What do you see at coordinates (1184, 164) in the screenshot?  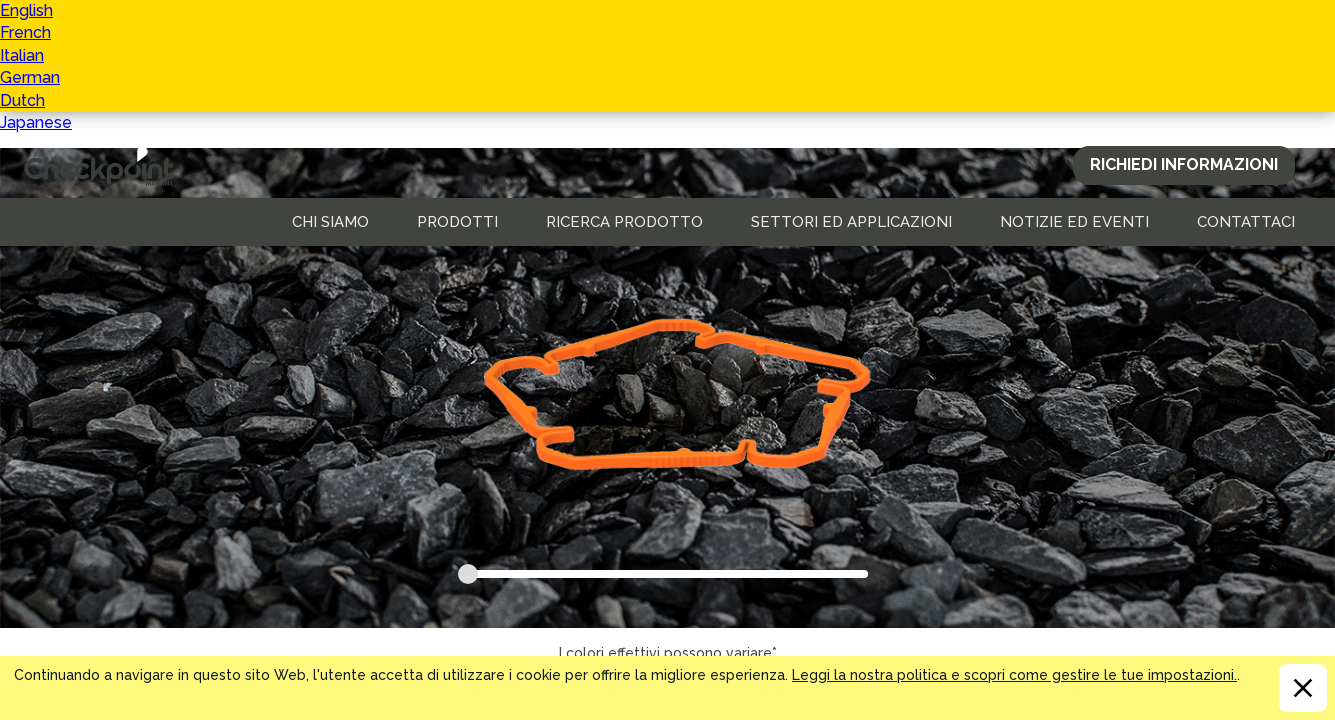 I see `Richiedi Informazioni` at bounding box center [1184, 164].